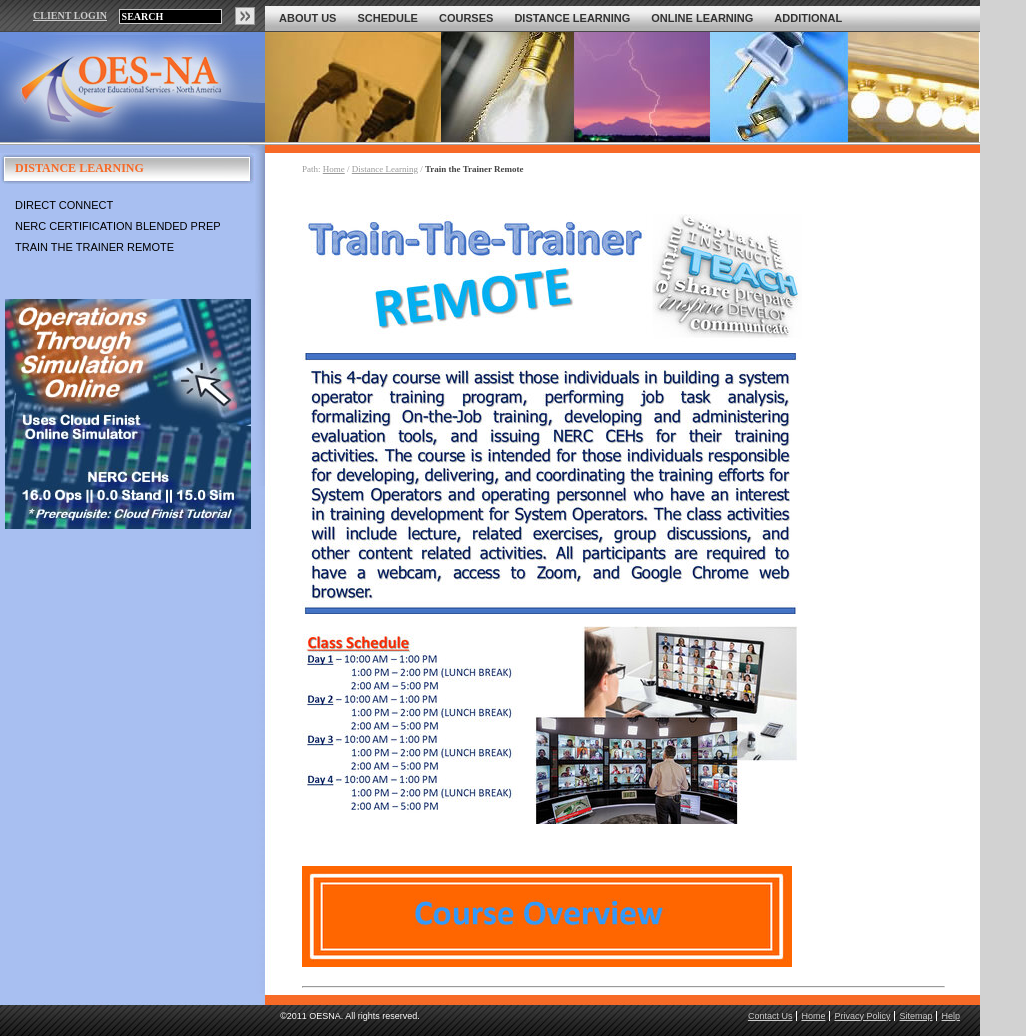 This screenshot has width=1026, height=1036. I want to click on Courses, so click(466, 18).